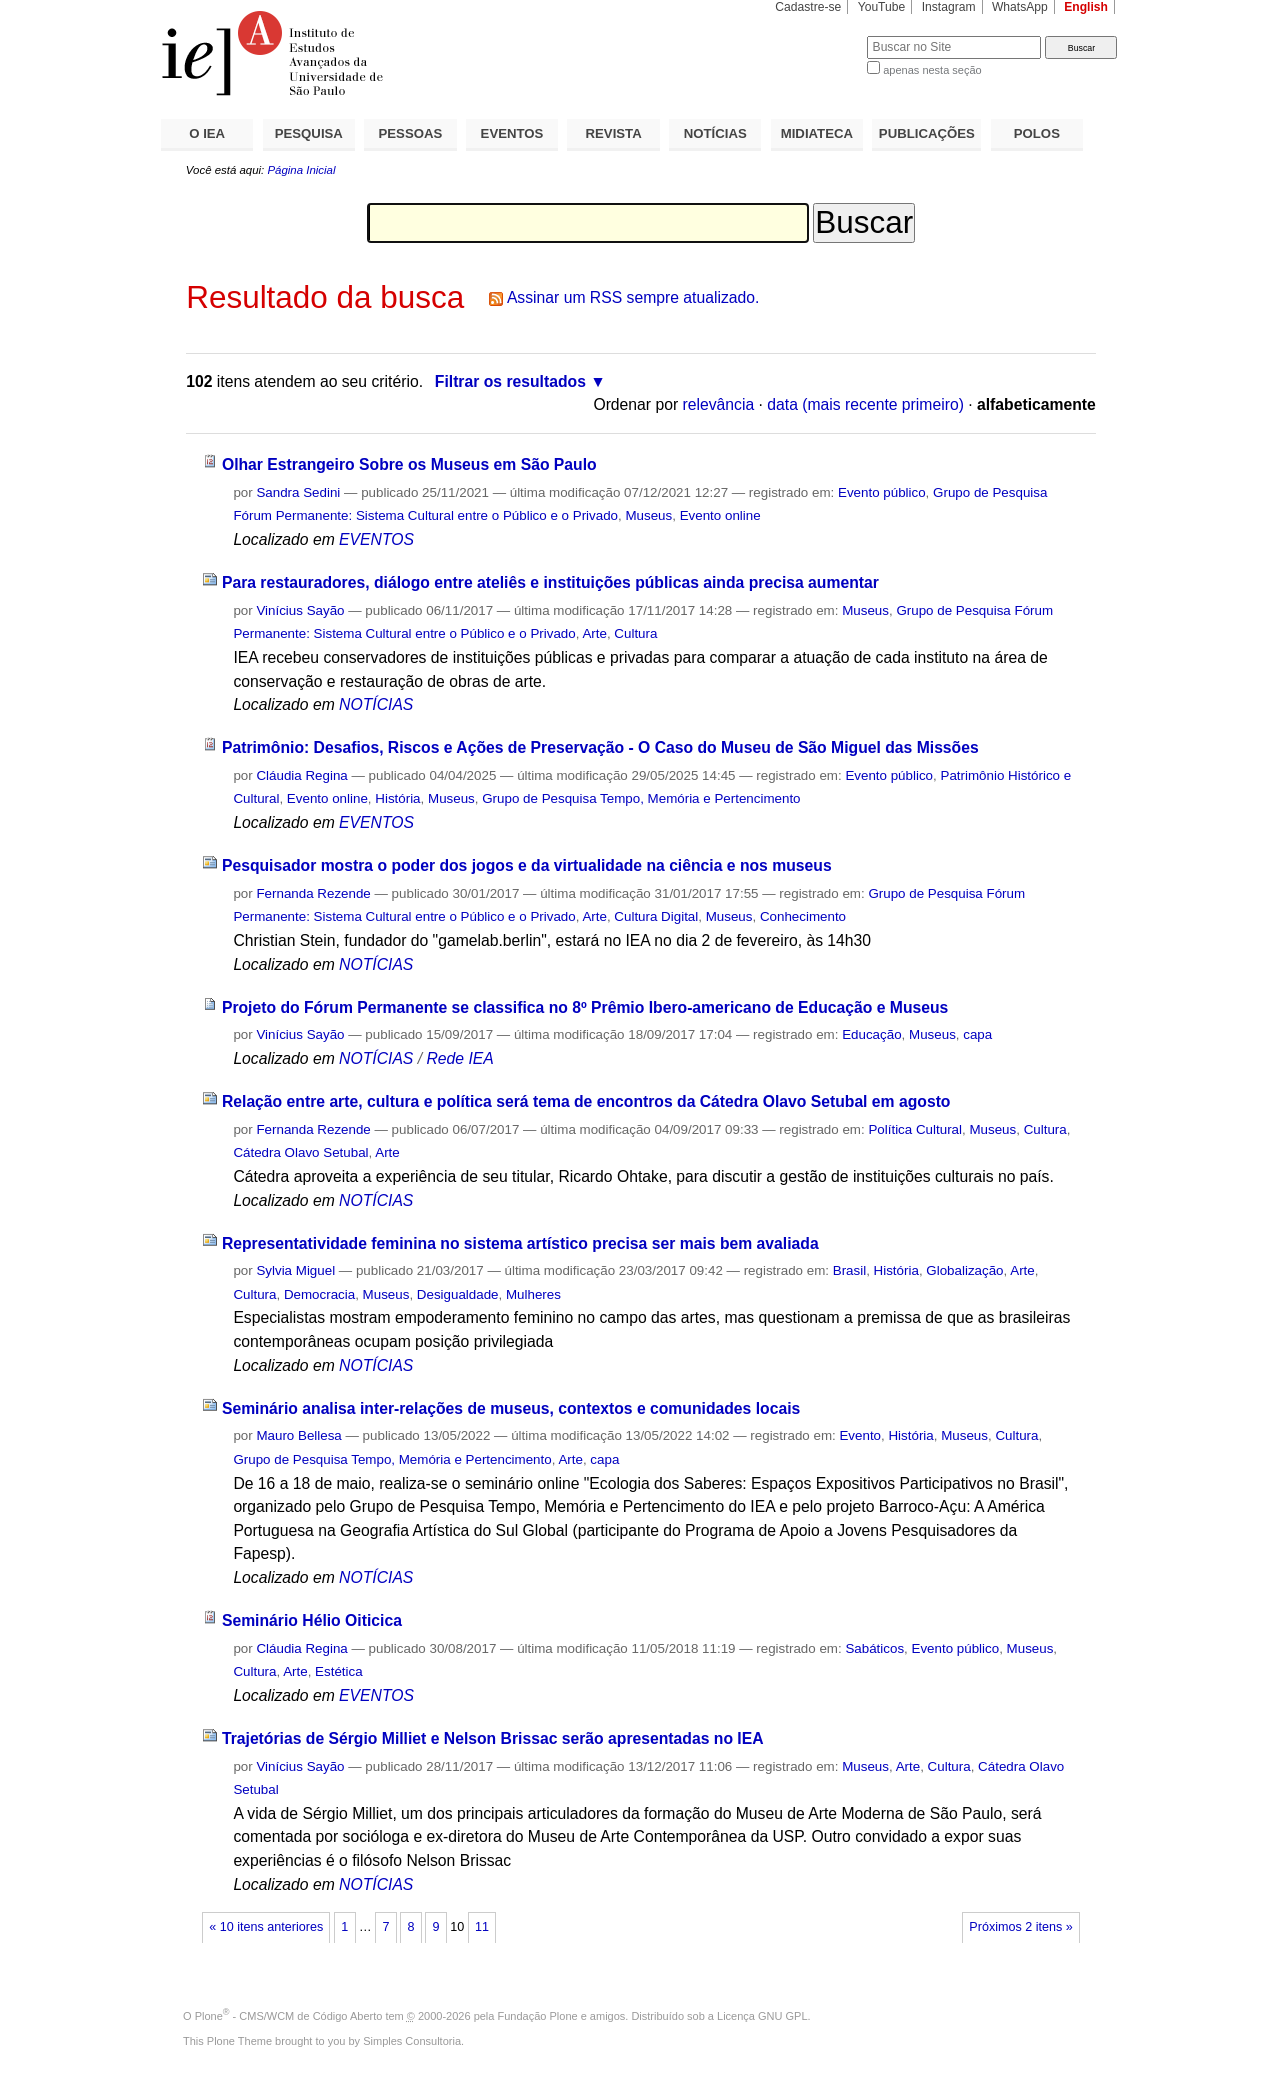  Describe the element at coordinates (871, 1034) in the screenshot. I see `Educação` at that location.